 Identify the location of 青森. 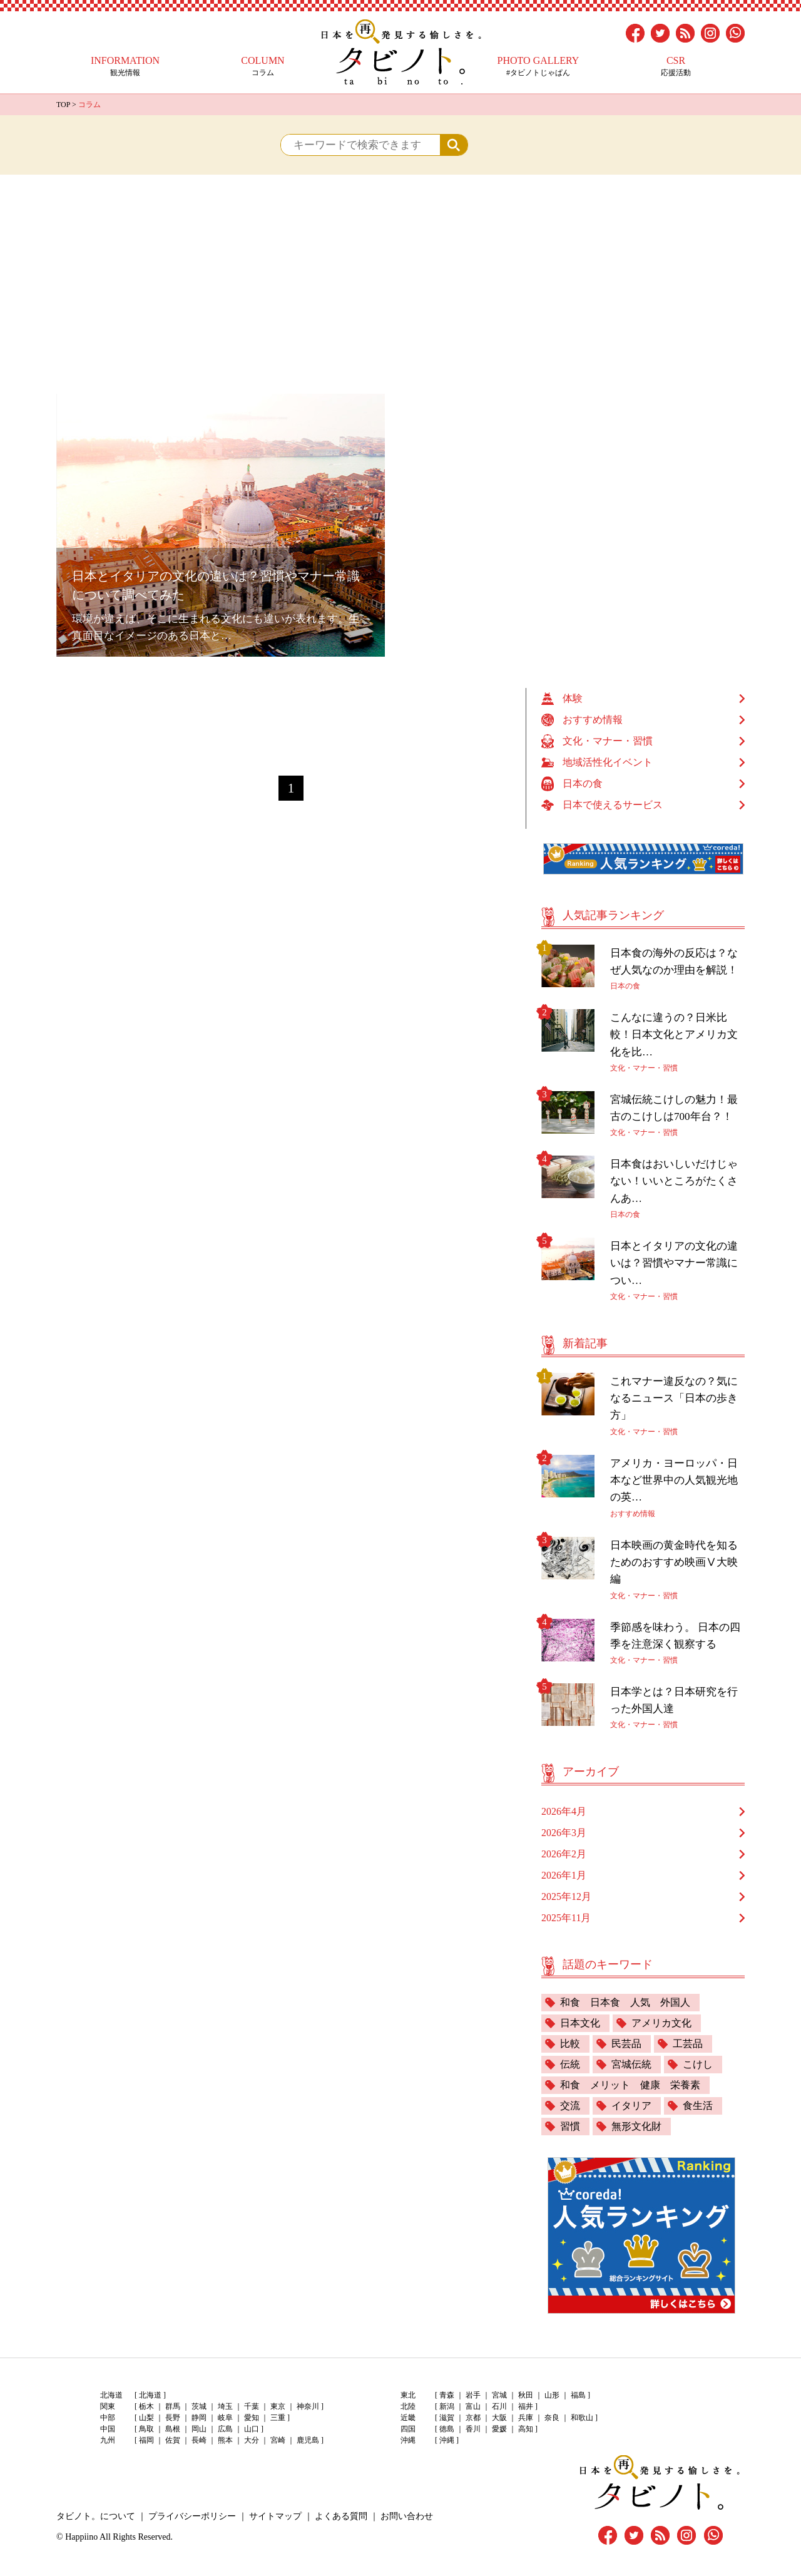
(446, 2395).